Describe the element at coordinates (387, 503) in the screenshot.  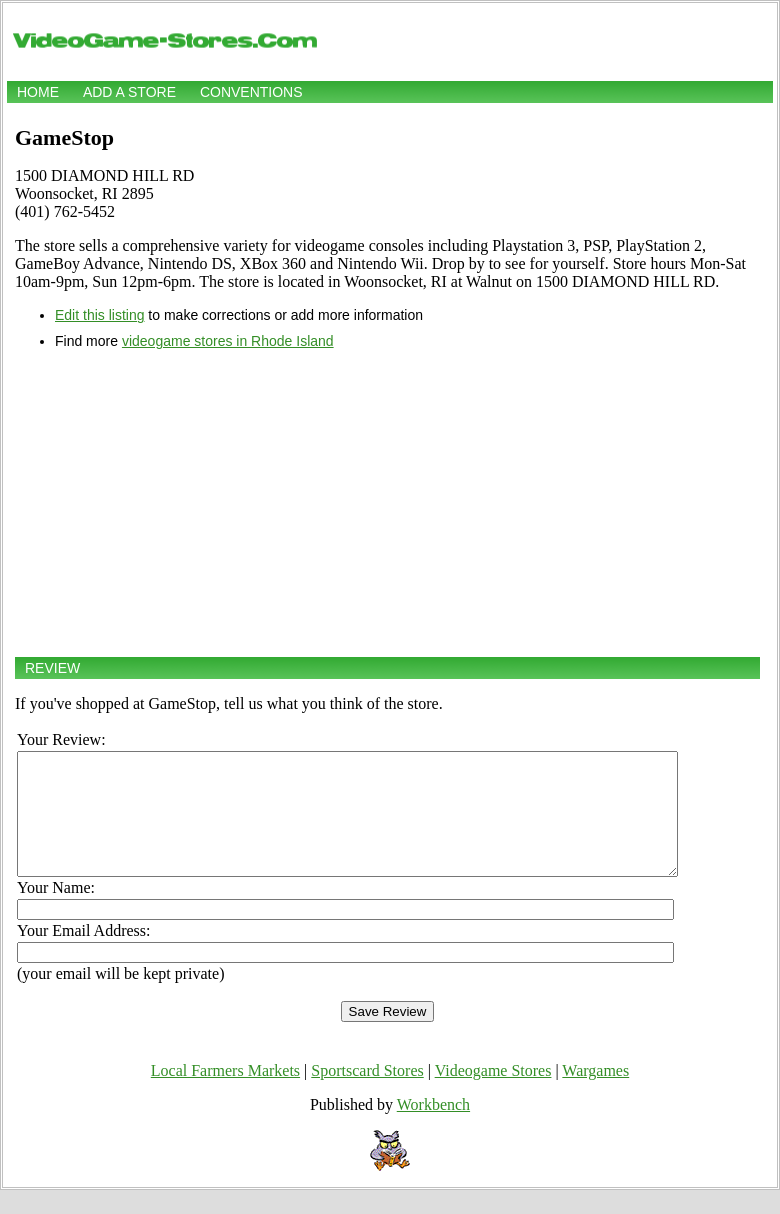
I see `[Advertisement]` at that location.